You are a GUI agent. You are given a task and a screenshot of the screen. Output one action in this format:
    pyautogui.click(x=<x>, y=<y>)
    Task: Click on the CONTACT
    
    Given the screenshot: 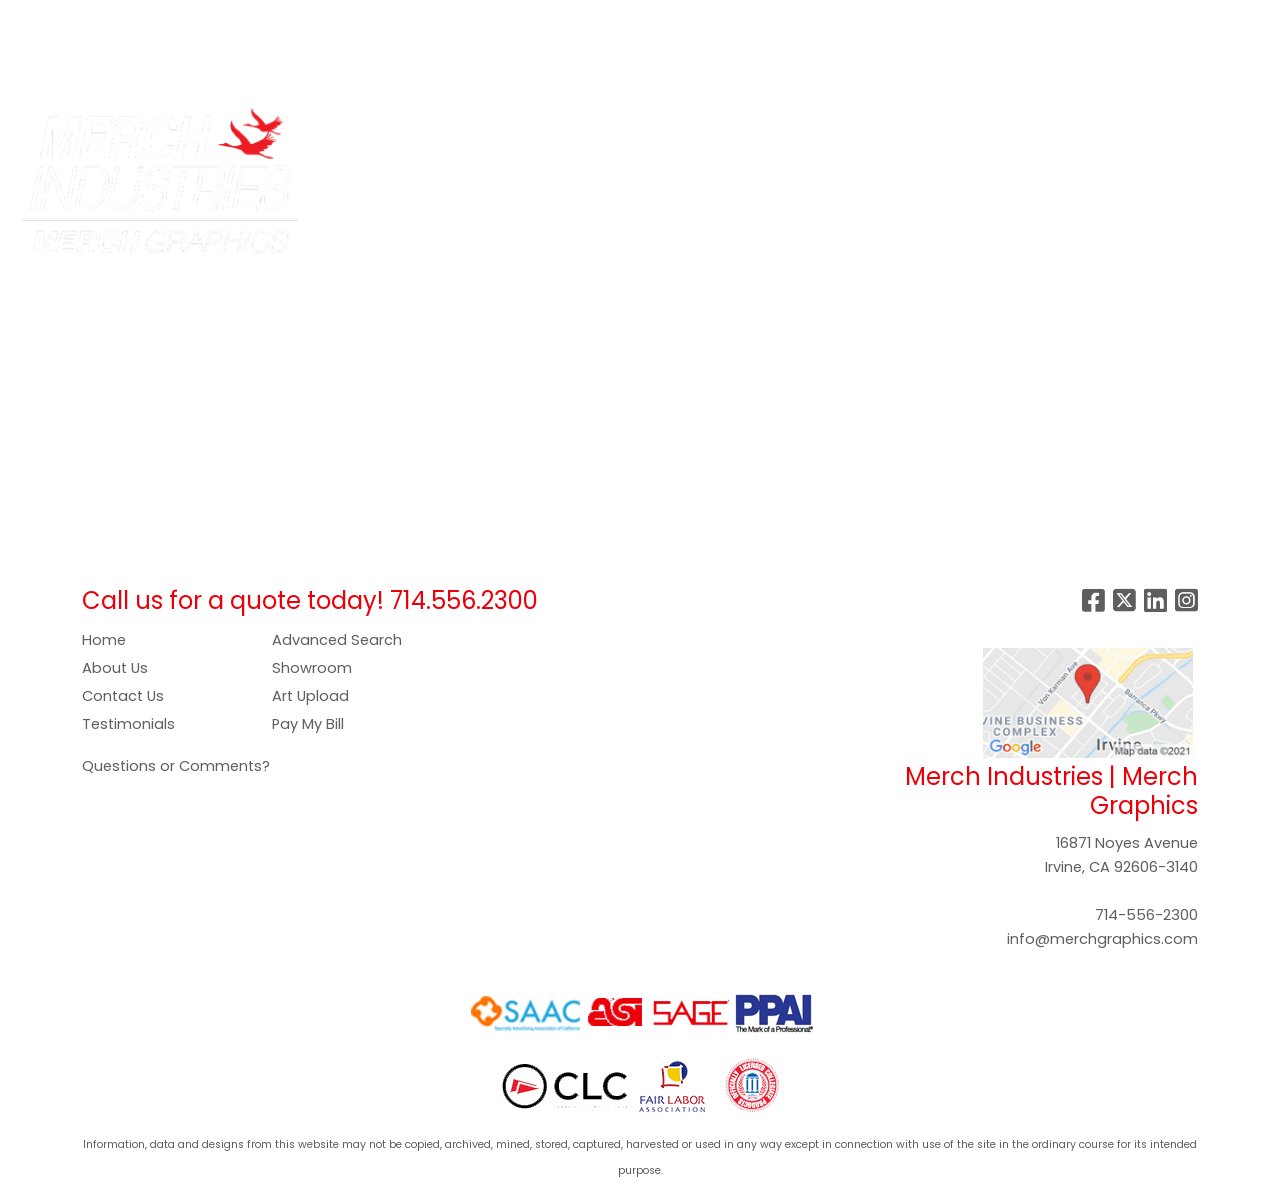 What is the action you would take?
    pyautogui.click(x=171, y=65)
    